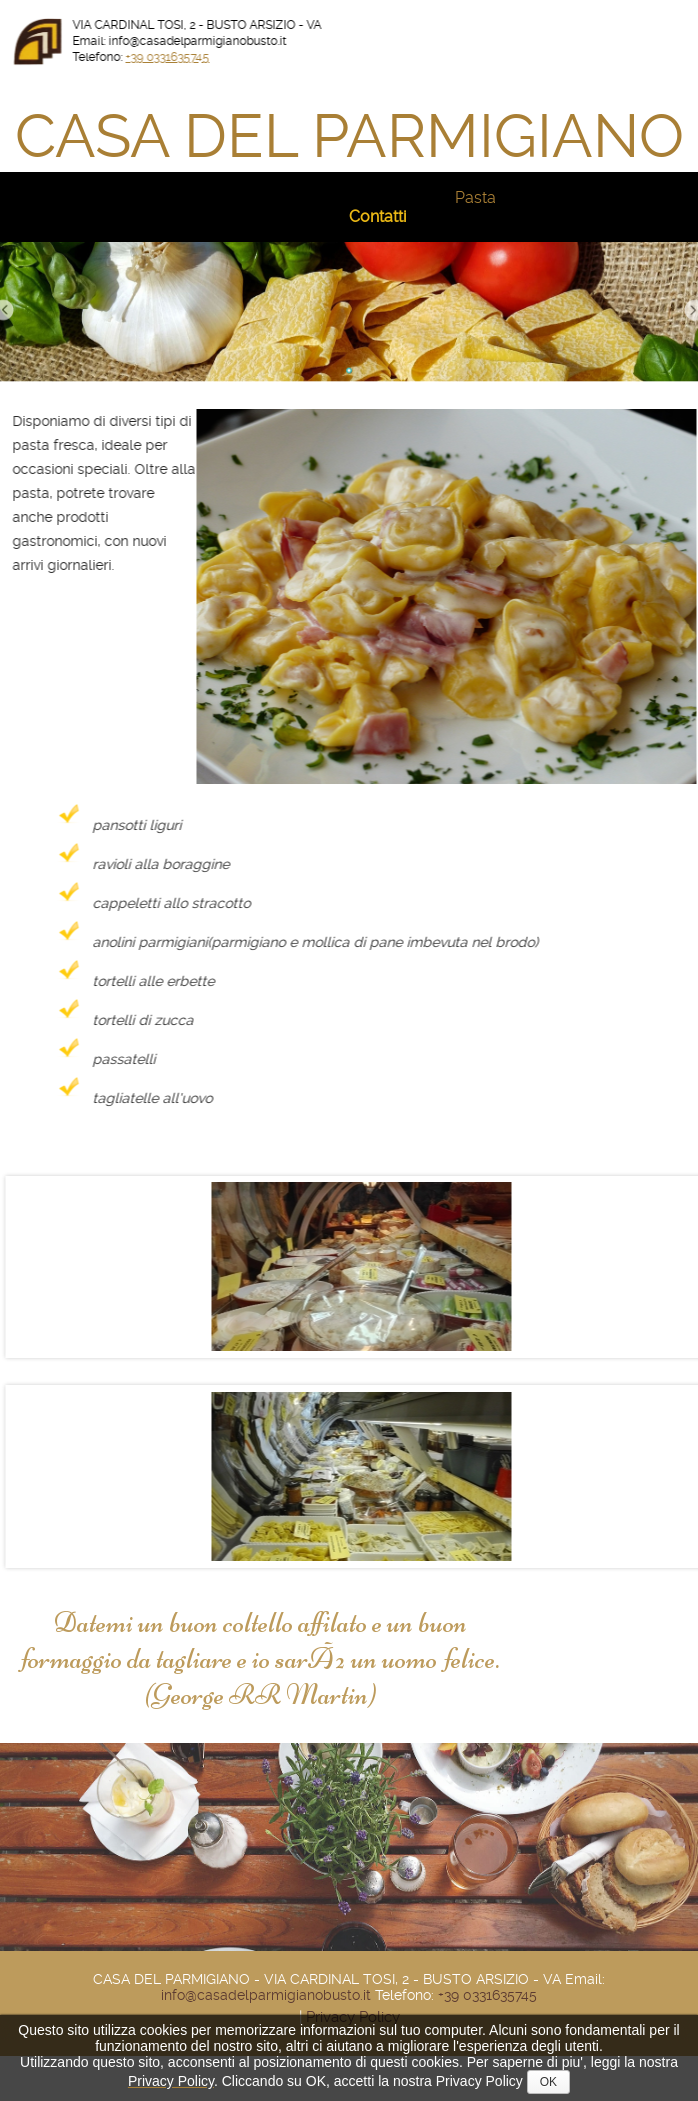 The height and width of the screenshot is (2101, 698). What do you see at coordinates (251, 197) in the screenshot?
I see `Storia` at bounding box center [251, 197].